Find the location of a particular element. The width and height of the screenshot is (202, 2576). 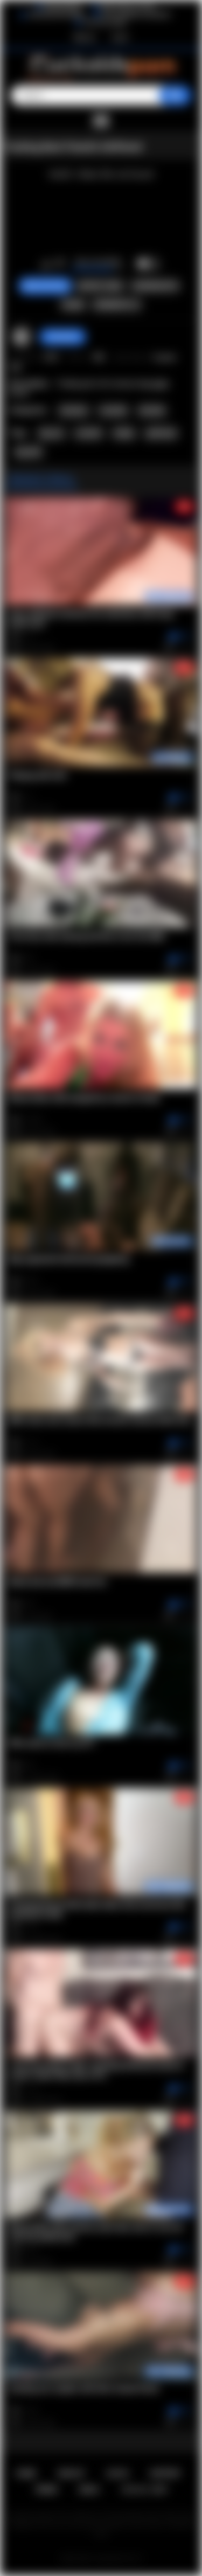

BlacktoWhite is located at coordinates (63, 7).